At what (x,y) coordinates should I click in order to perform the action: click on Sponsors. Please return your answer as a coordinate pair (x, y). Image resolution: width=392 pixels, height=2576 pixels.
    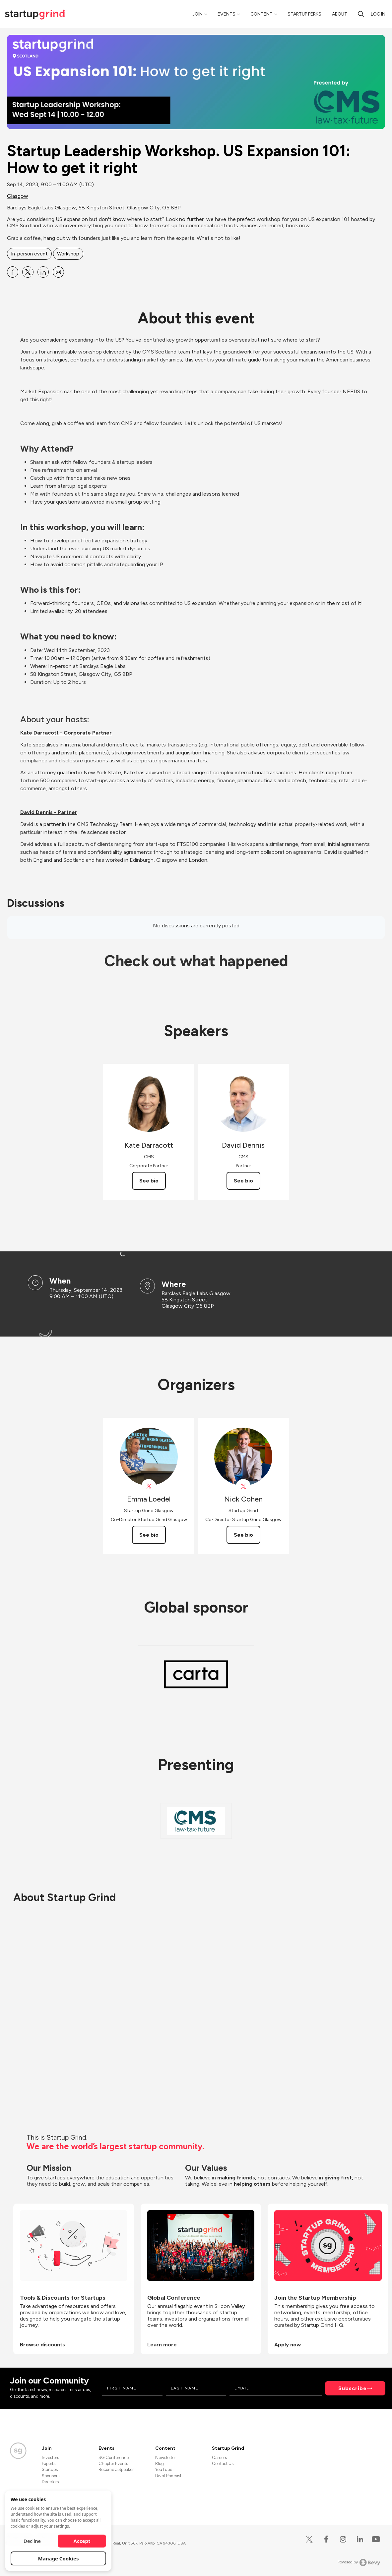
    Looking at the image, I should click on (50, 2475).